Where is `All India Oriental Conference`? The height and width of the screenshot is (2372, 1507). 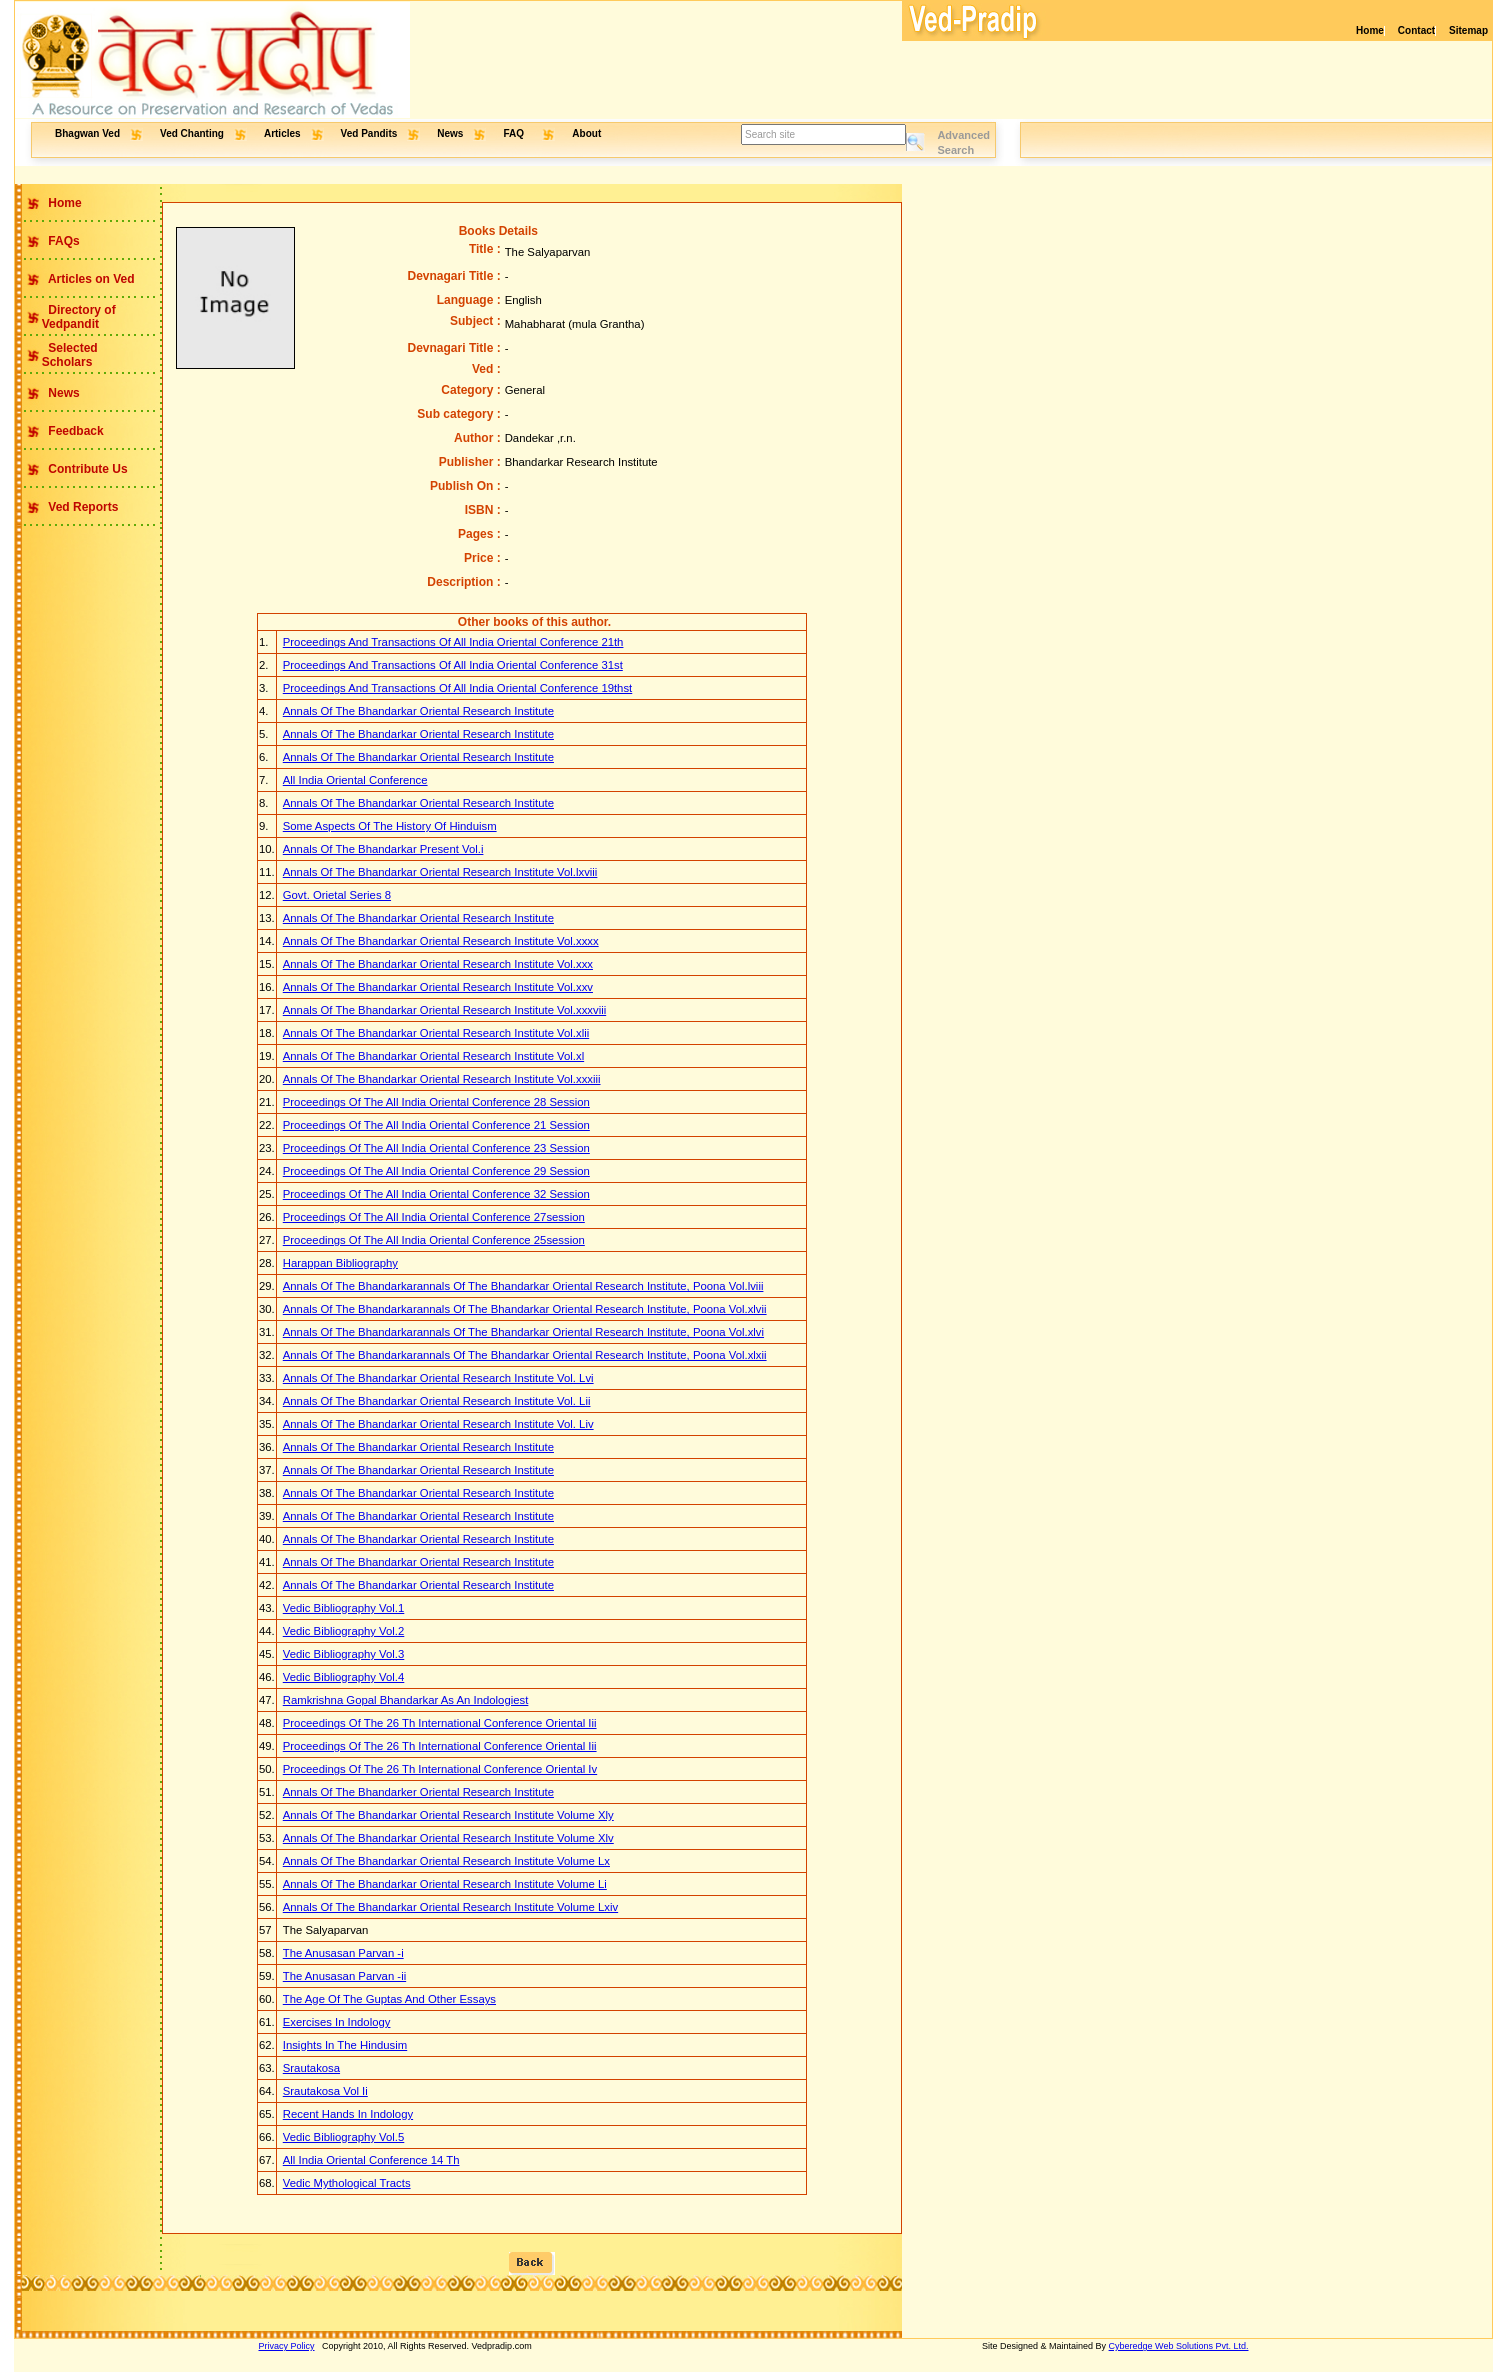
All India Oriental Conference is located at coordinates (355, 780).